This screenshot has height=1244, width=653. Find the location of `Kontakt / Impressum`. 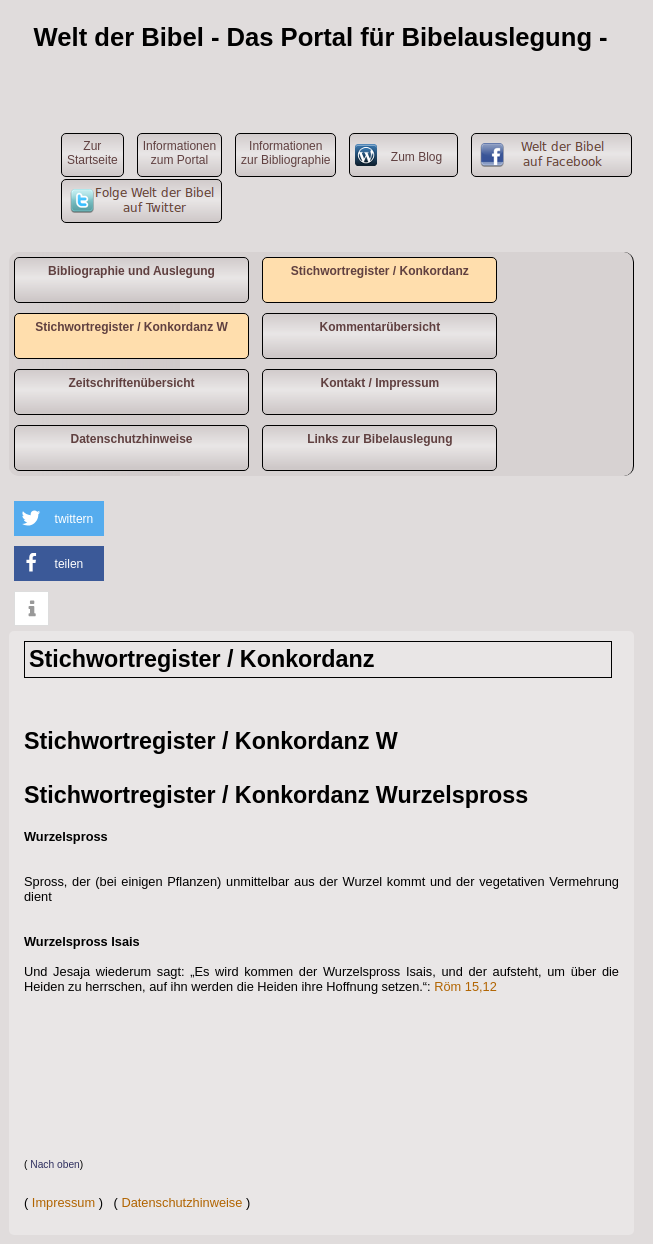

Kontakt / Impressum is located at coordinates (379, 383).